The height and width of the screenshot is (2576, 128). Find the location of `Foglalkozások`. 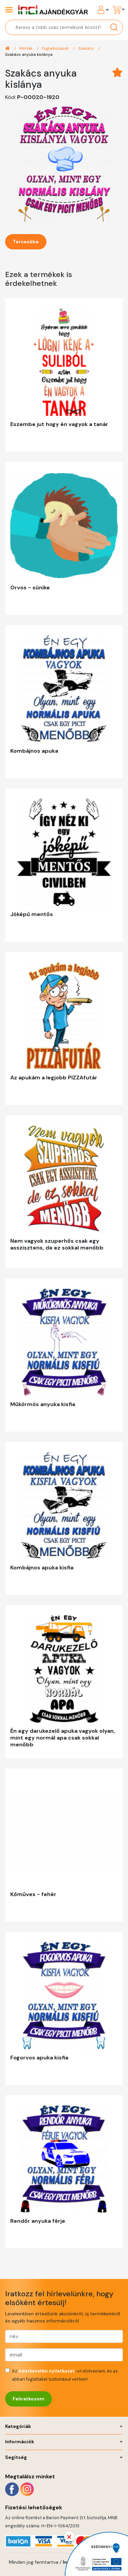

Foglalkozások is located at coordinates (56, 48).